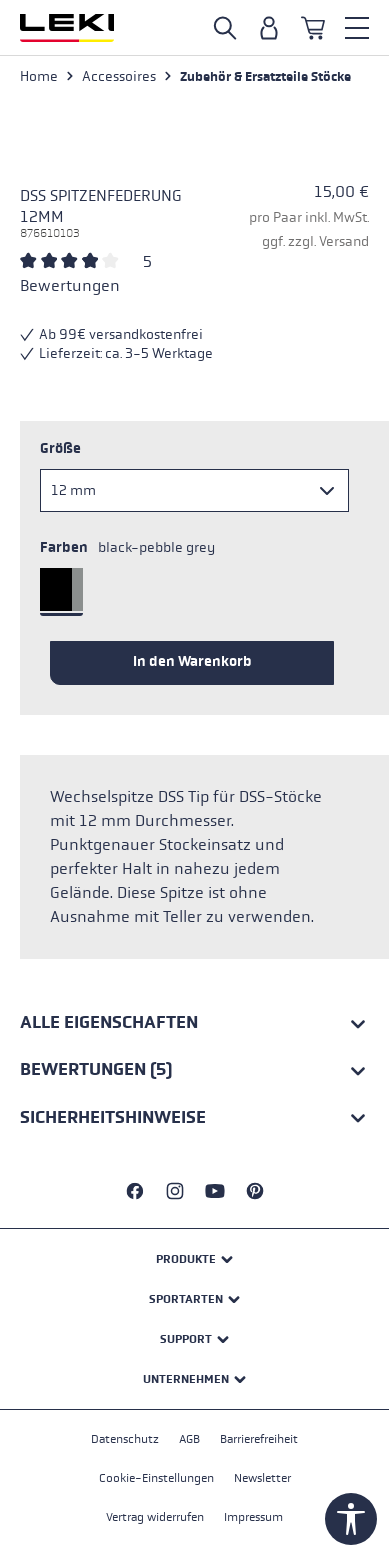 The image size is (389, 1557). I want to click on [Suche öffnen], so click(225, 28).